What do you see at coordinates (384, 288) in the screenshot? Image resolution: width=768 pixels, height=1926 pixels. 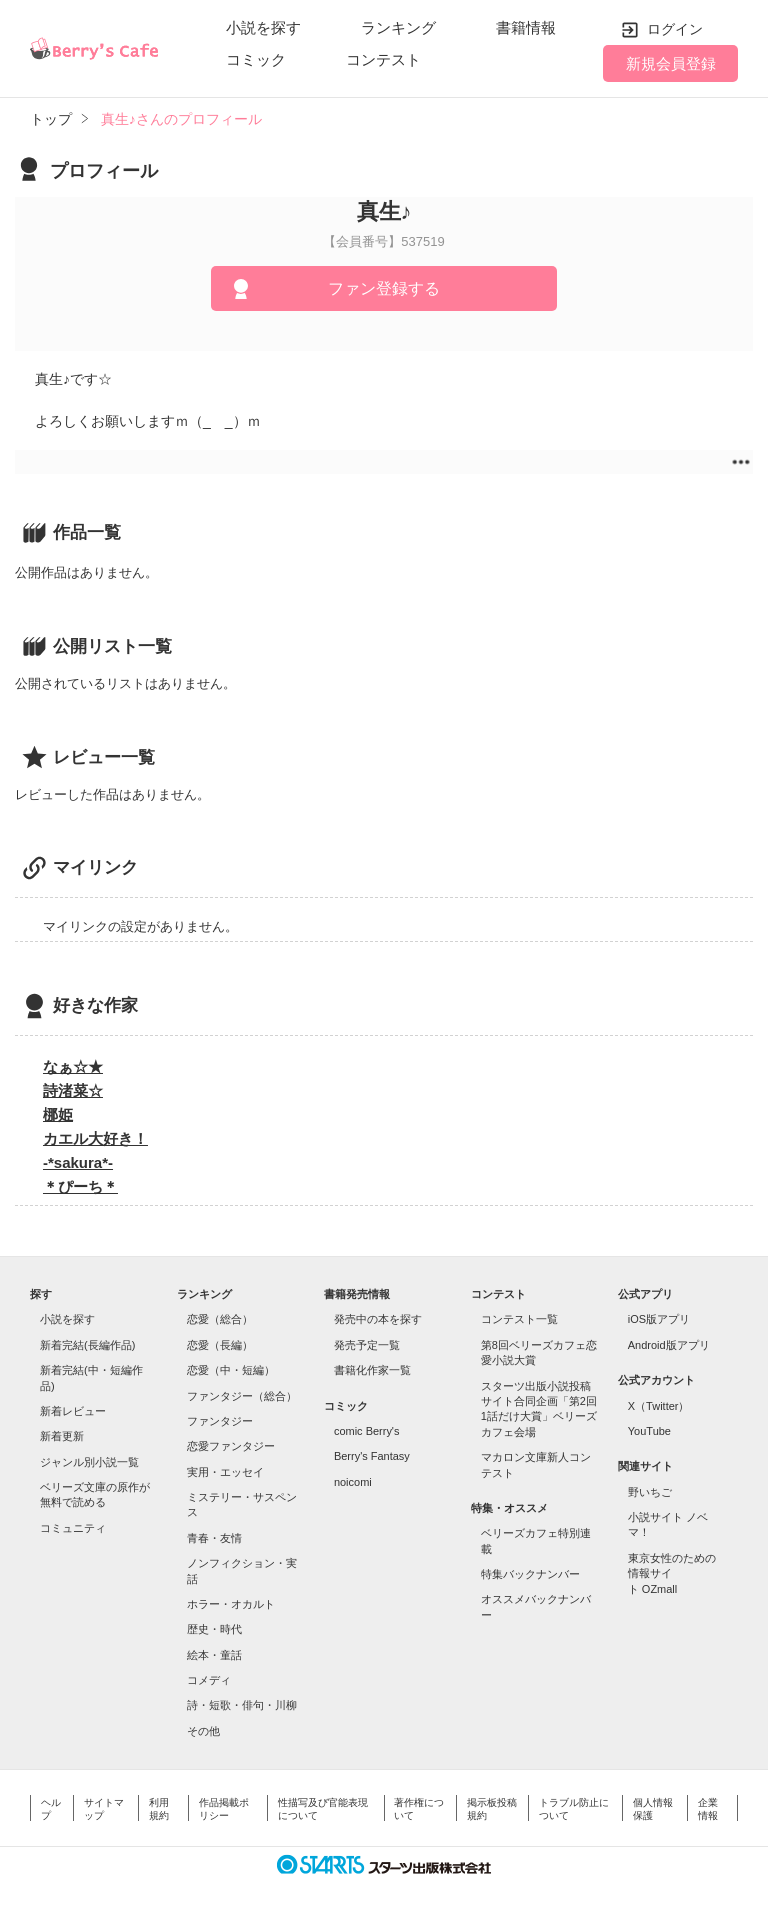 I see `ファン登録する` at bounding box center [384, 288].